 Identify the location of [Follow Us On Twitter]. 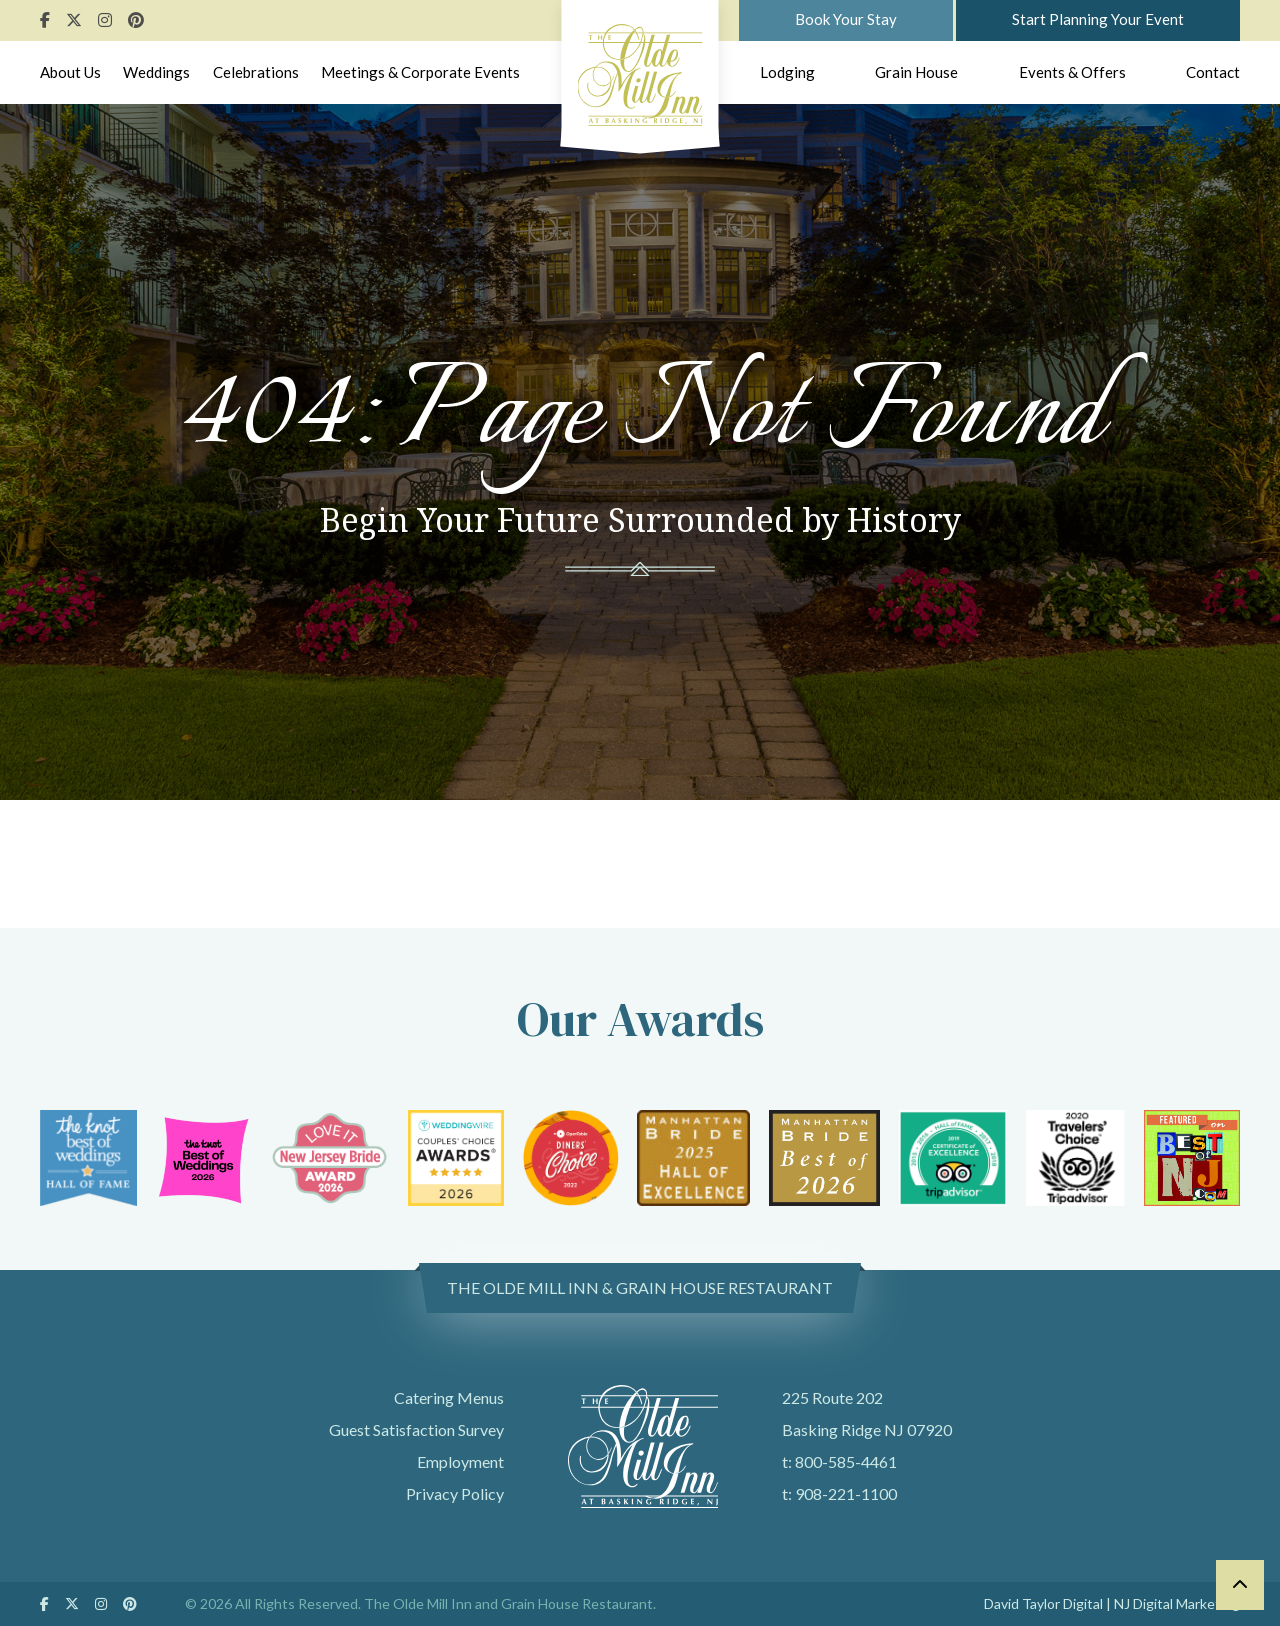
(74, 19).